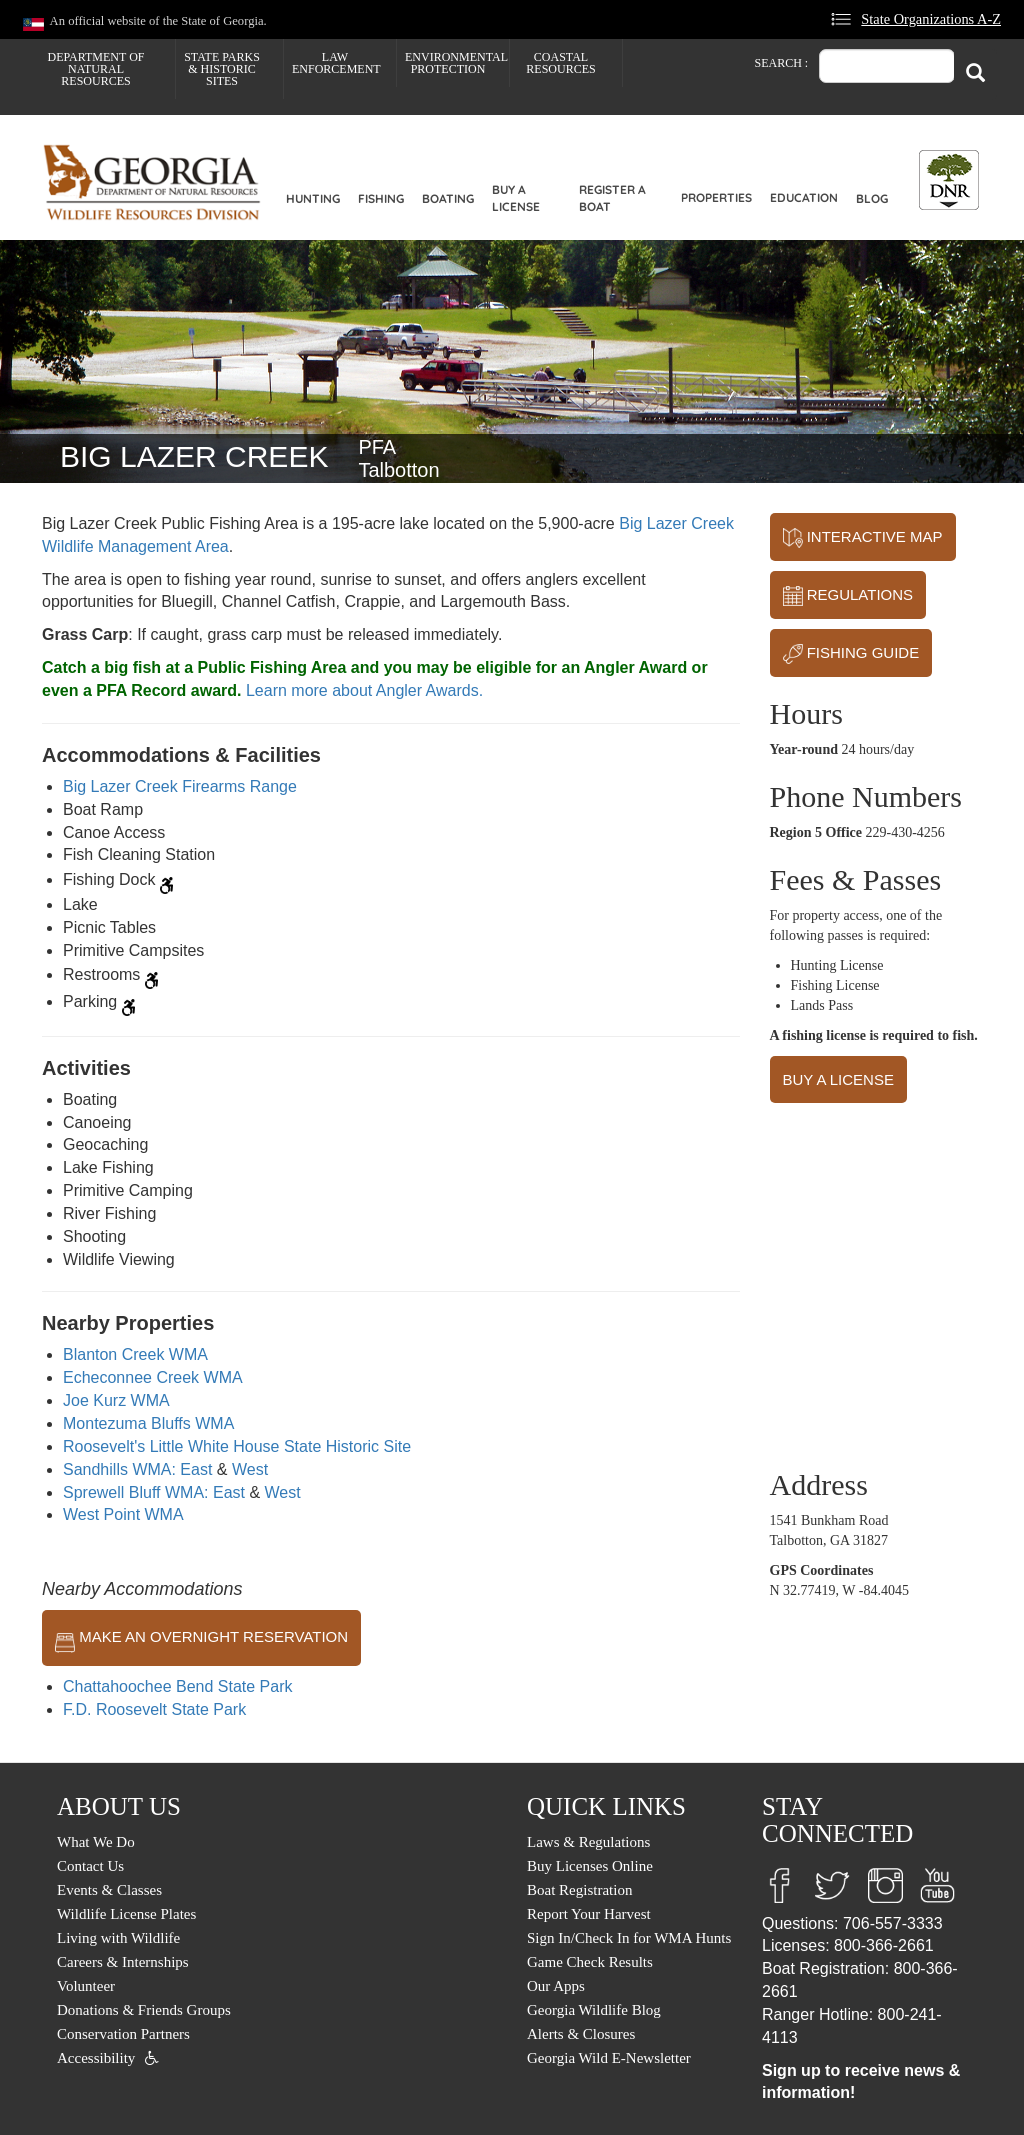 The image size is (1024, 2135). What do you see at coordinates (153, 1377) in the screenshot?
I see `Echeconnee Creek WMA` at bounding box center [153, 1377].